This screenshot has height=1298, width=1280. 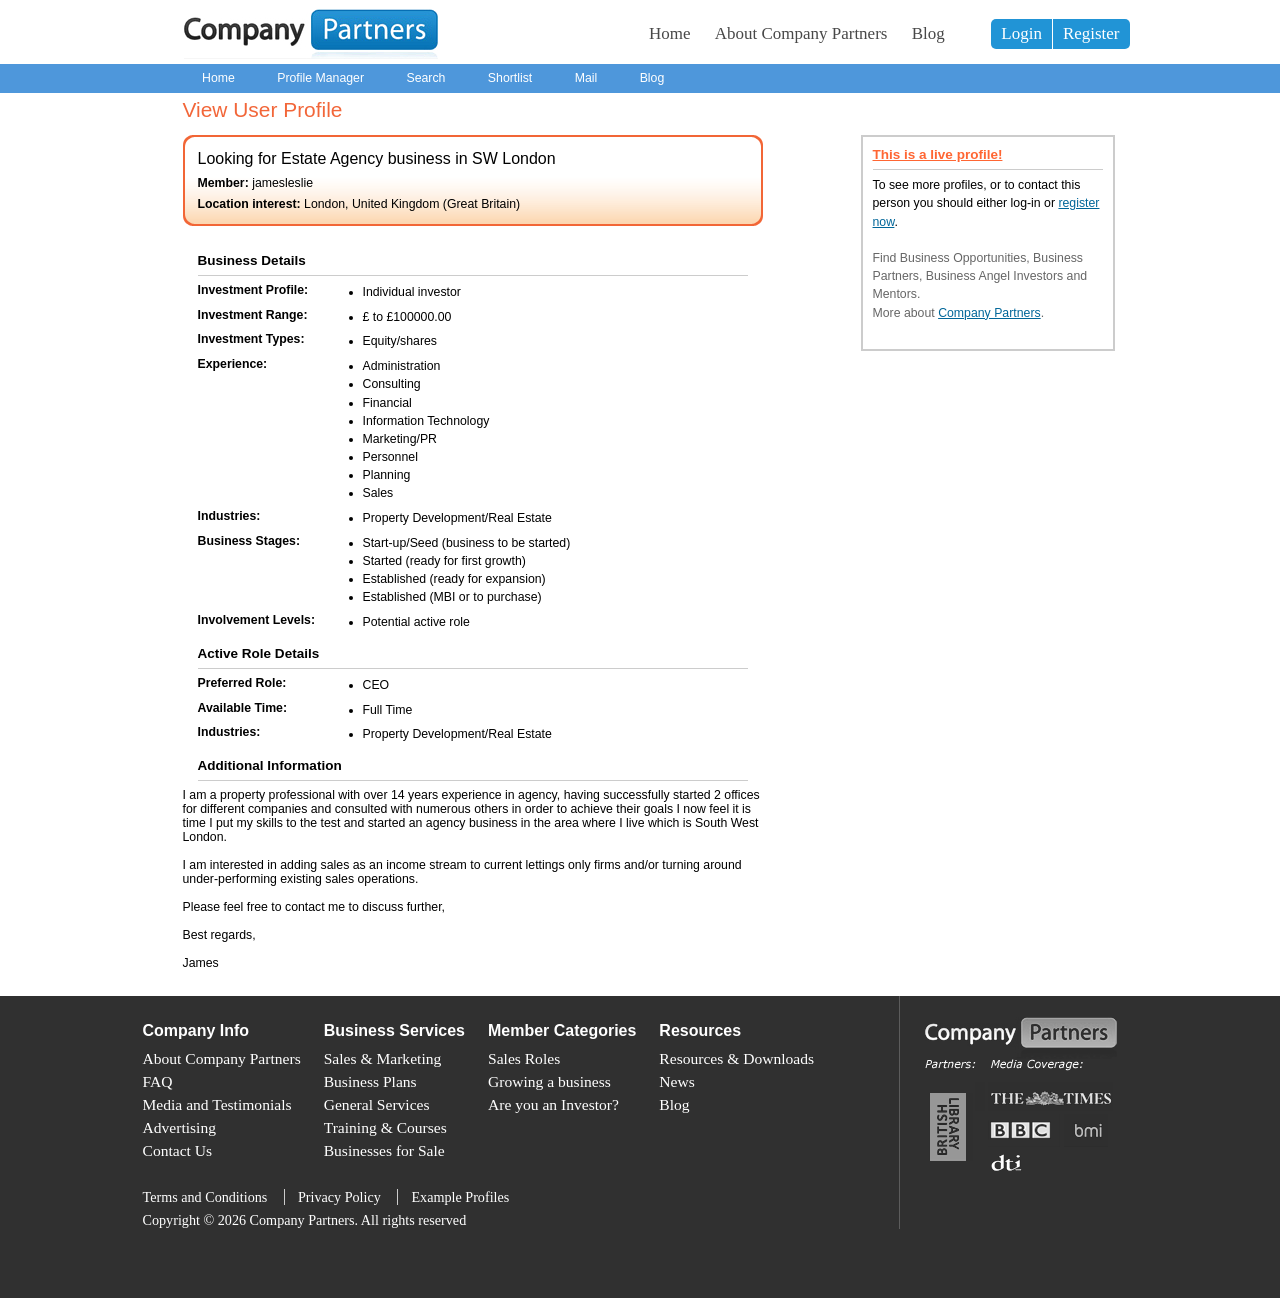 What do you see at coordinates (158, 1081) in the screenshot?
I see `FAQ` at bounding box center [158, 1081].